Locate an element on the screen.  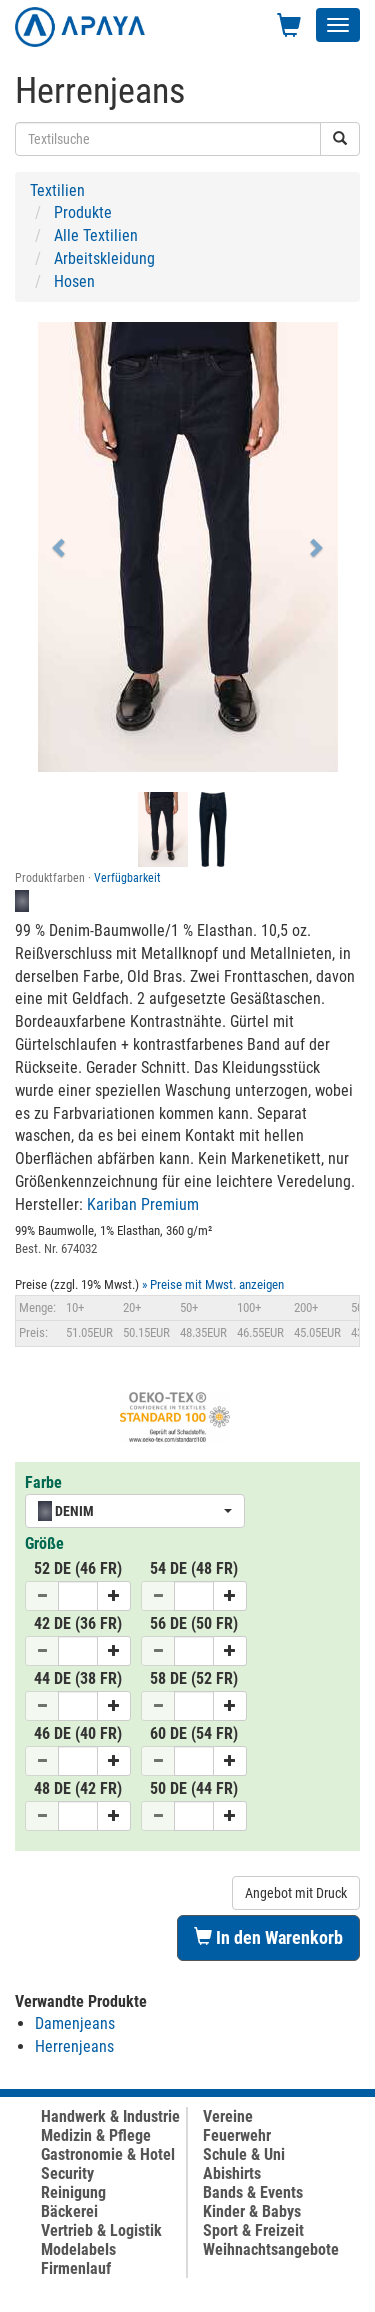
Security is located at coordinates (67, 2173).